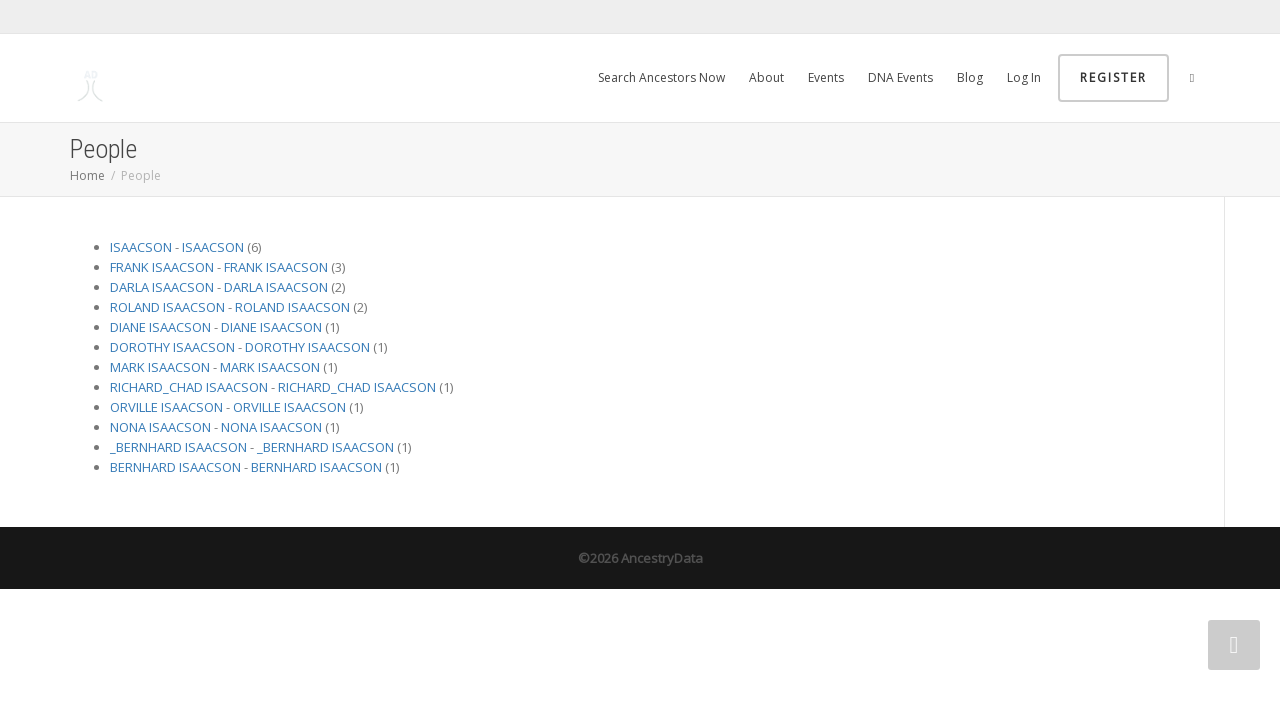 This screenshot has height=720, width=1280. Describe the element at coordinates (900, 77) in the screenshot. I see `DNA Events` at that location.